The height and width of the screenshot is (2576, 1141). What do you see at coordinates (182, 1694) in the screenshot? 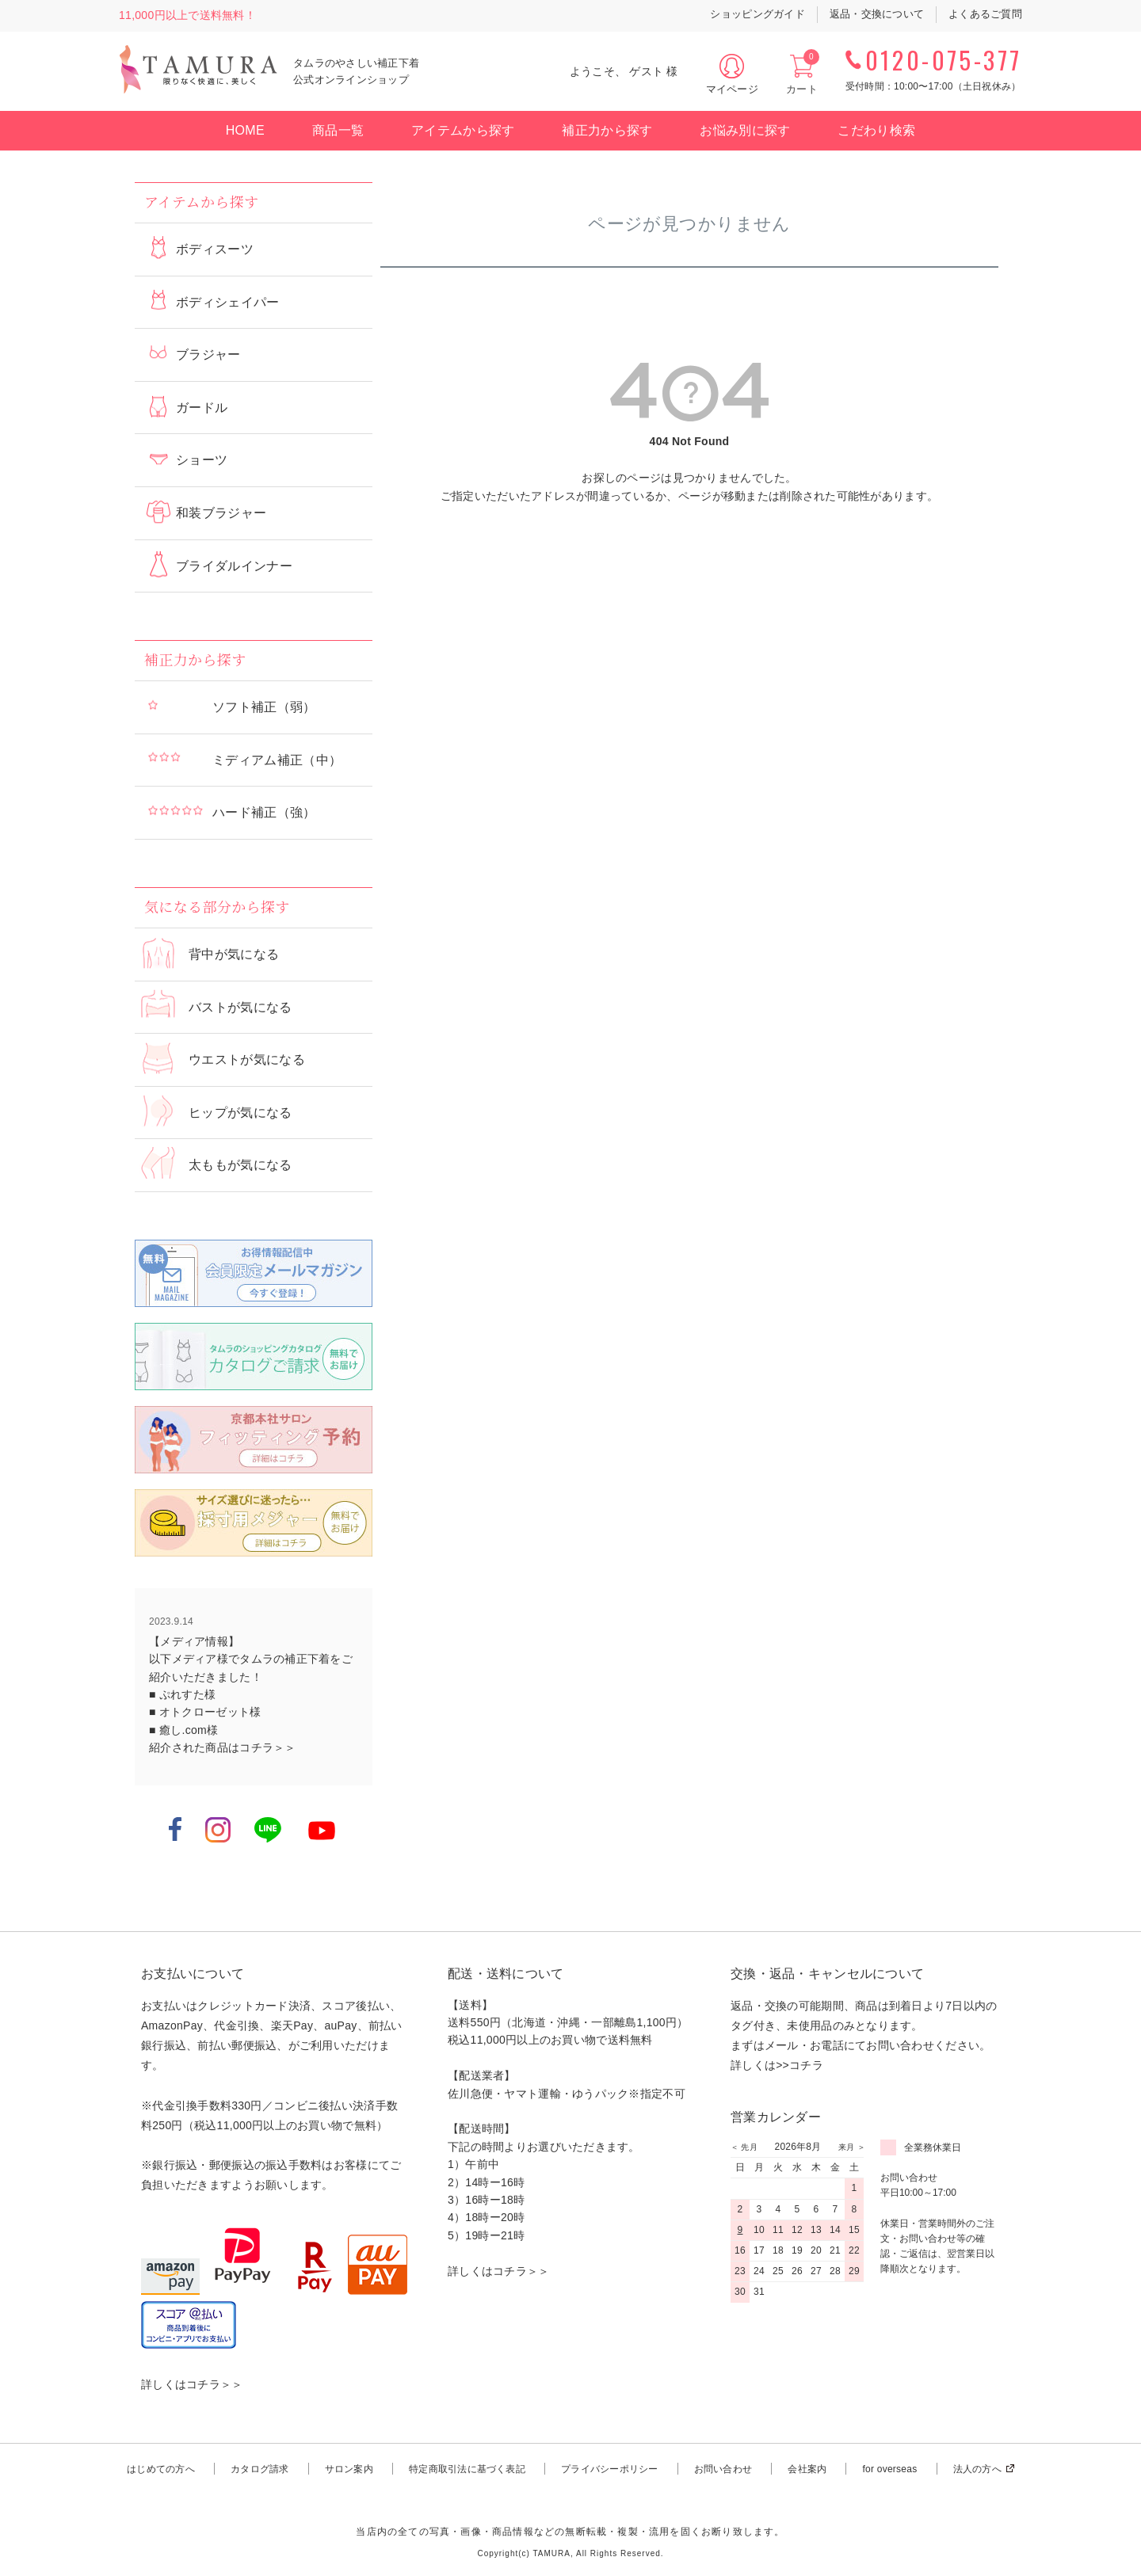
I see `■ ぷれすた様` at bounding box center [182, 1694].